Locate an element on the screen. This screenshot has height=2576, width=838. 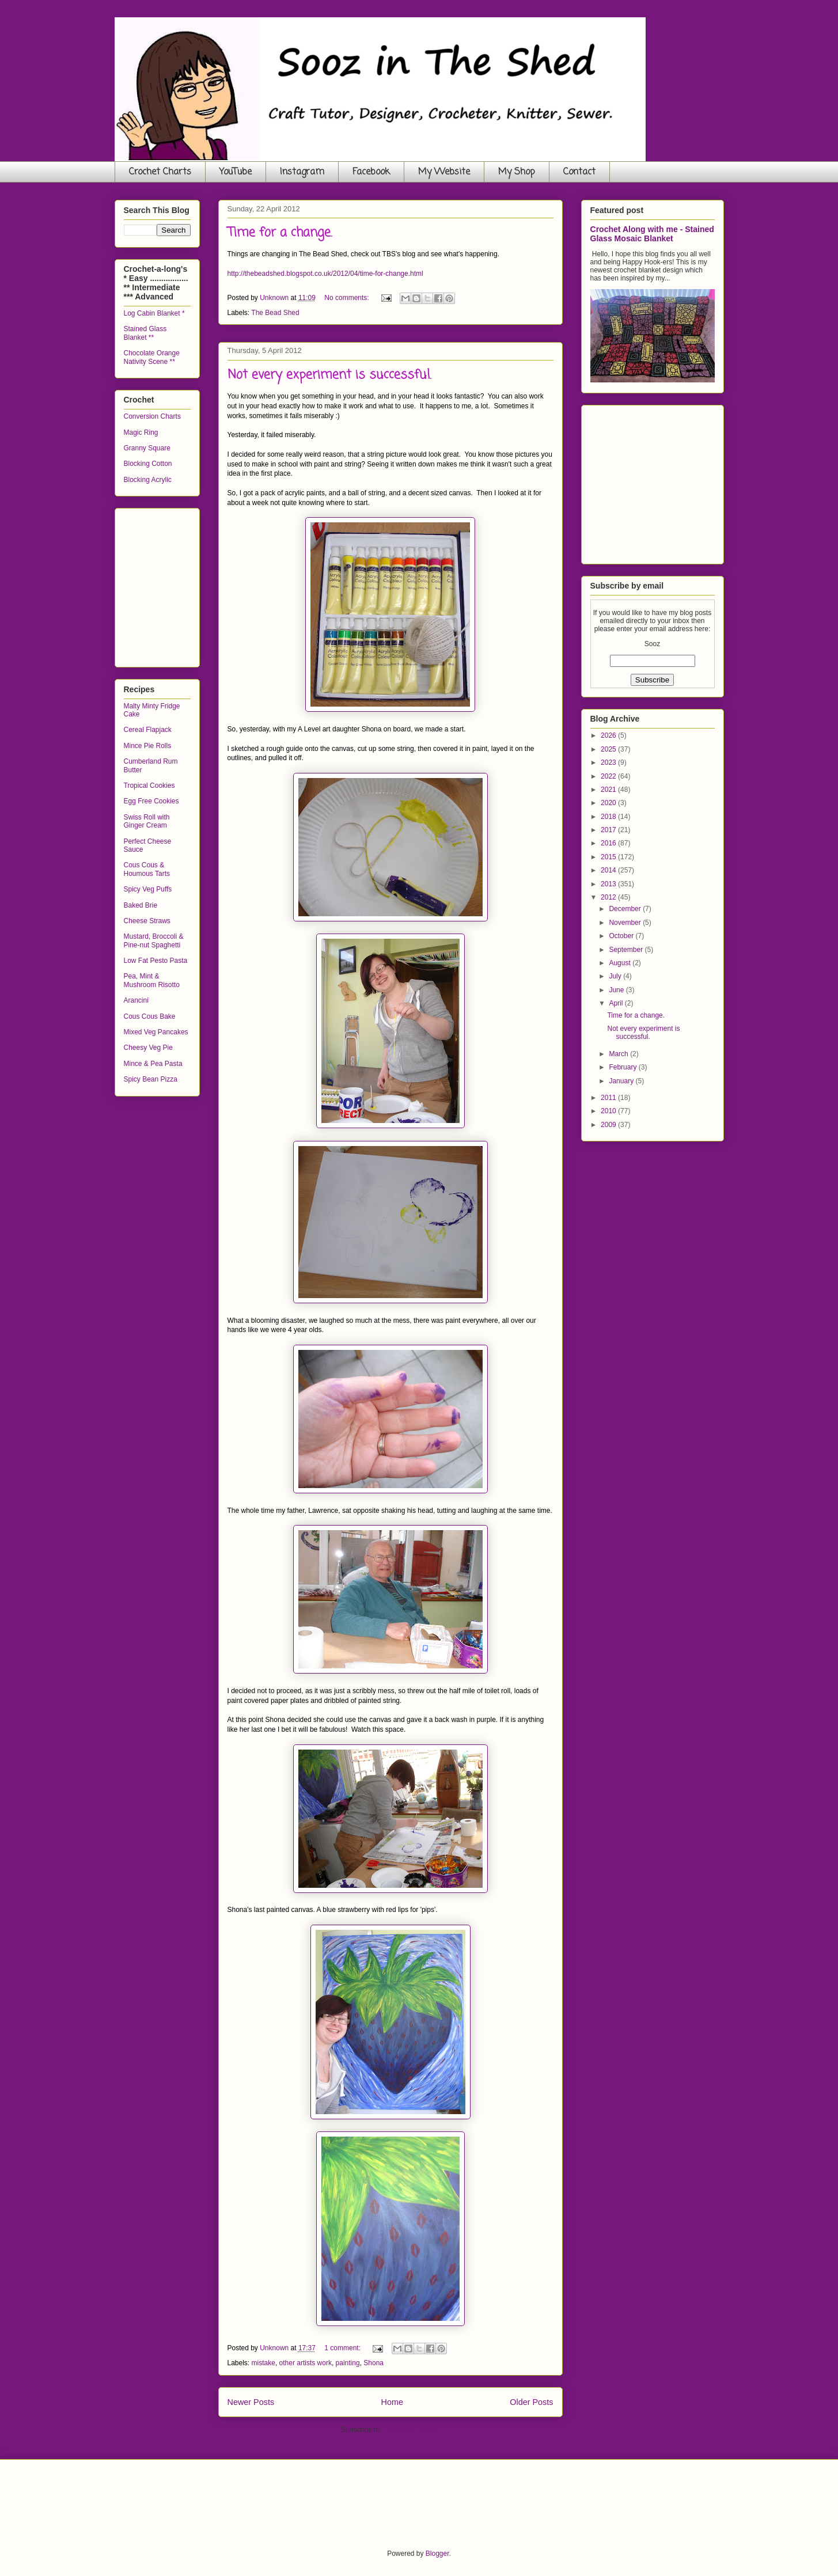
Blogger is located at coordinates (437, 2554).